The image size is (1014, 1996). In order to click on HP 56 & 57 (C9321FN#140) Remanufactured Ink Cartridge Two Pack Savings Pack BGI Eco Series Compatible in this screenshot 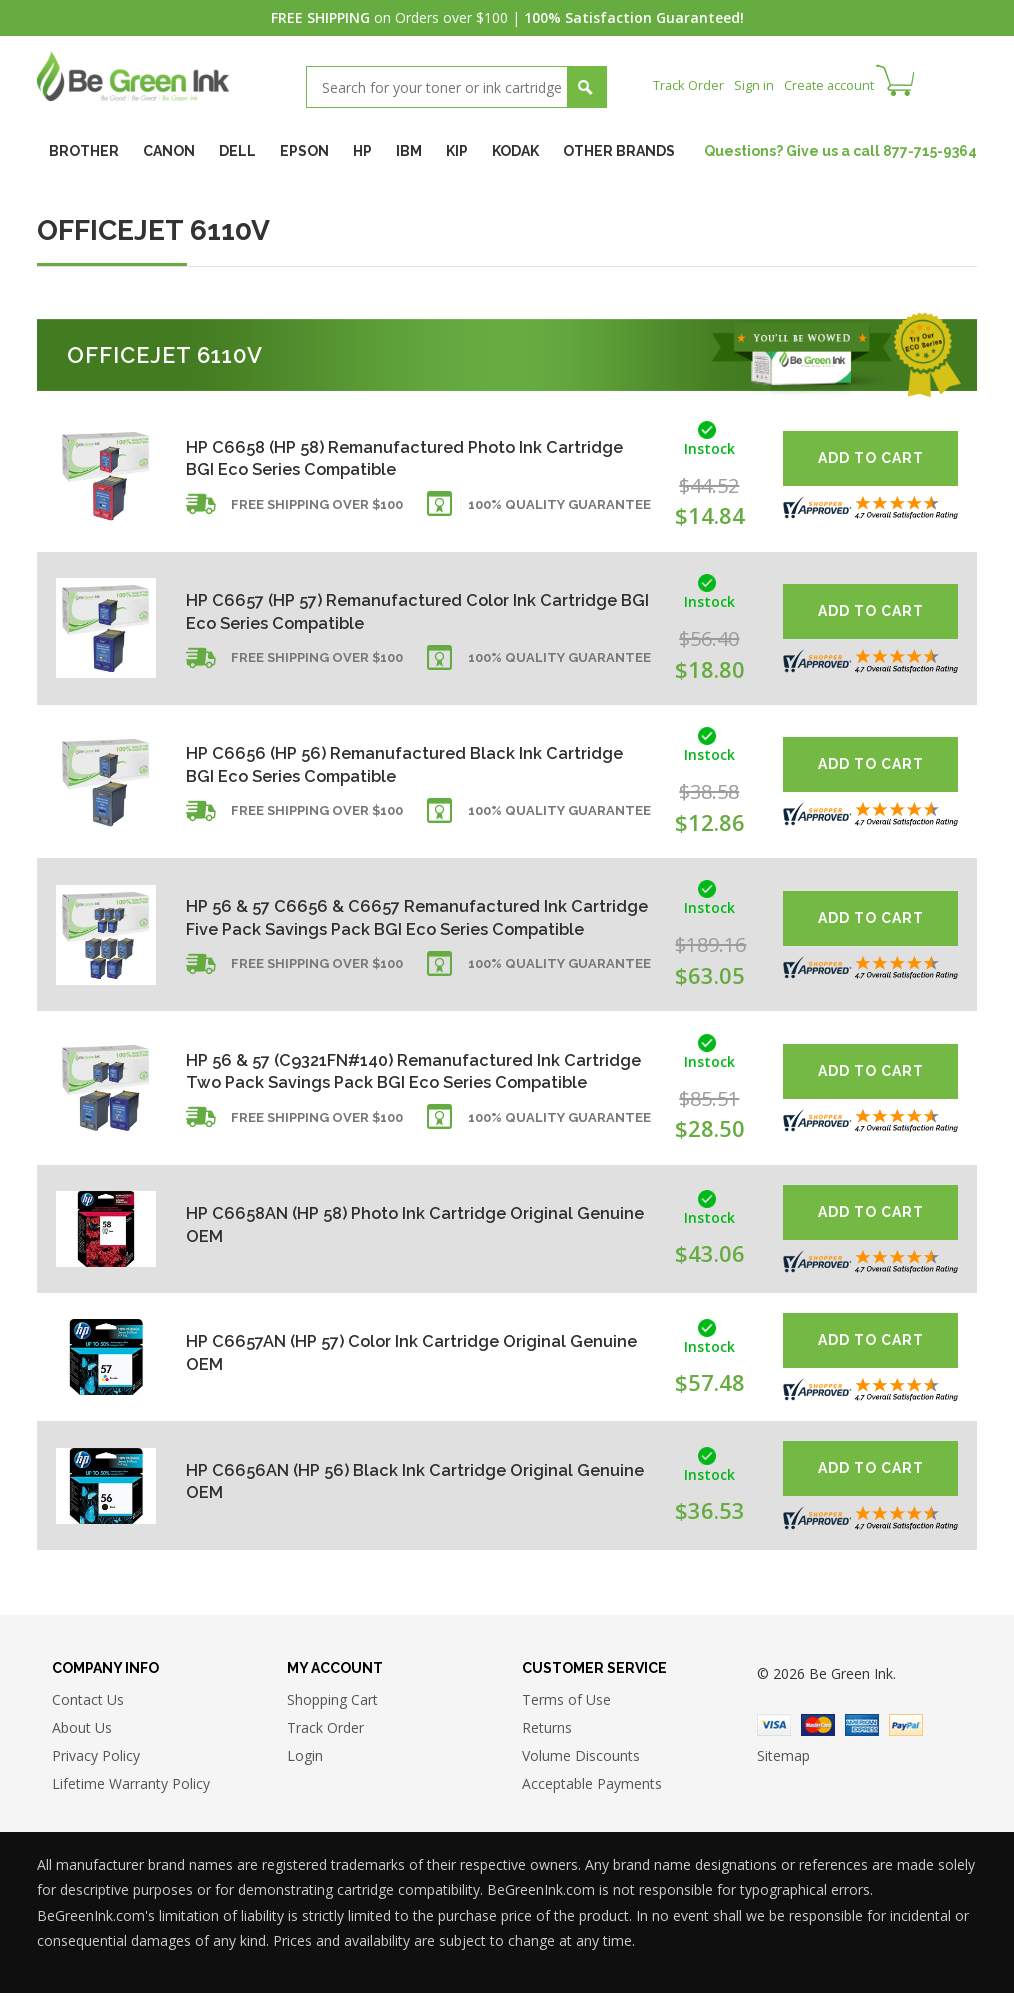, I will do `click(396, 1071)`.